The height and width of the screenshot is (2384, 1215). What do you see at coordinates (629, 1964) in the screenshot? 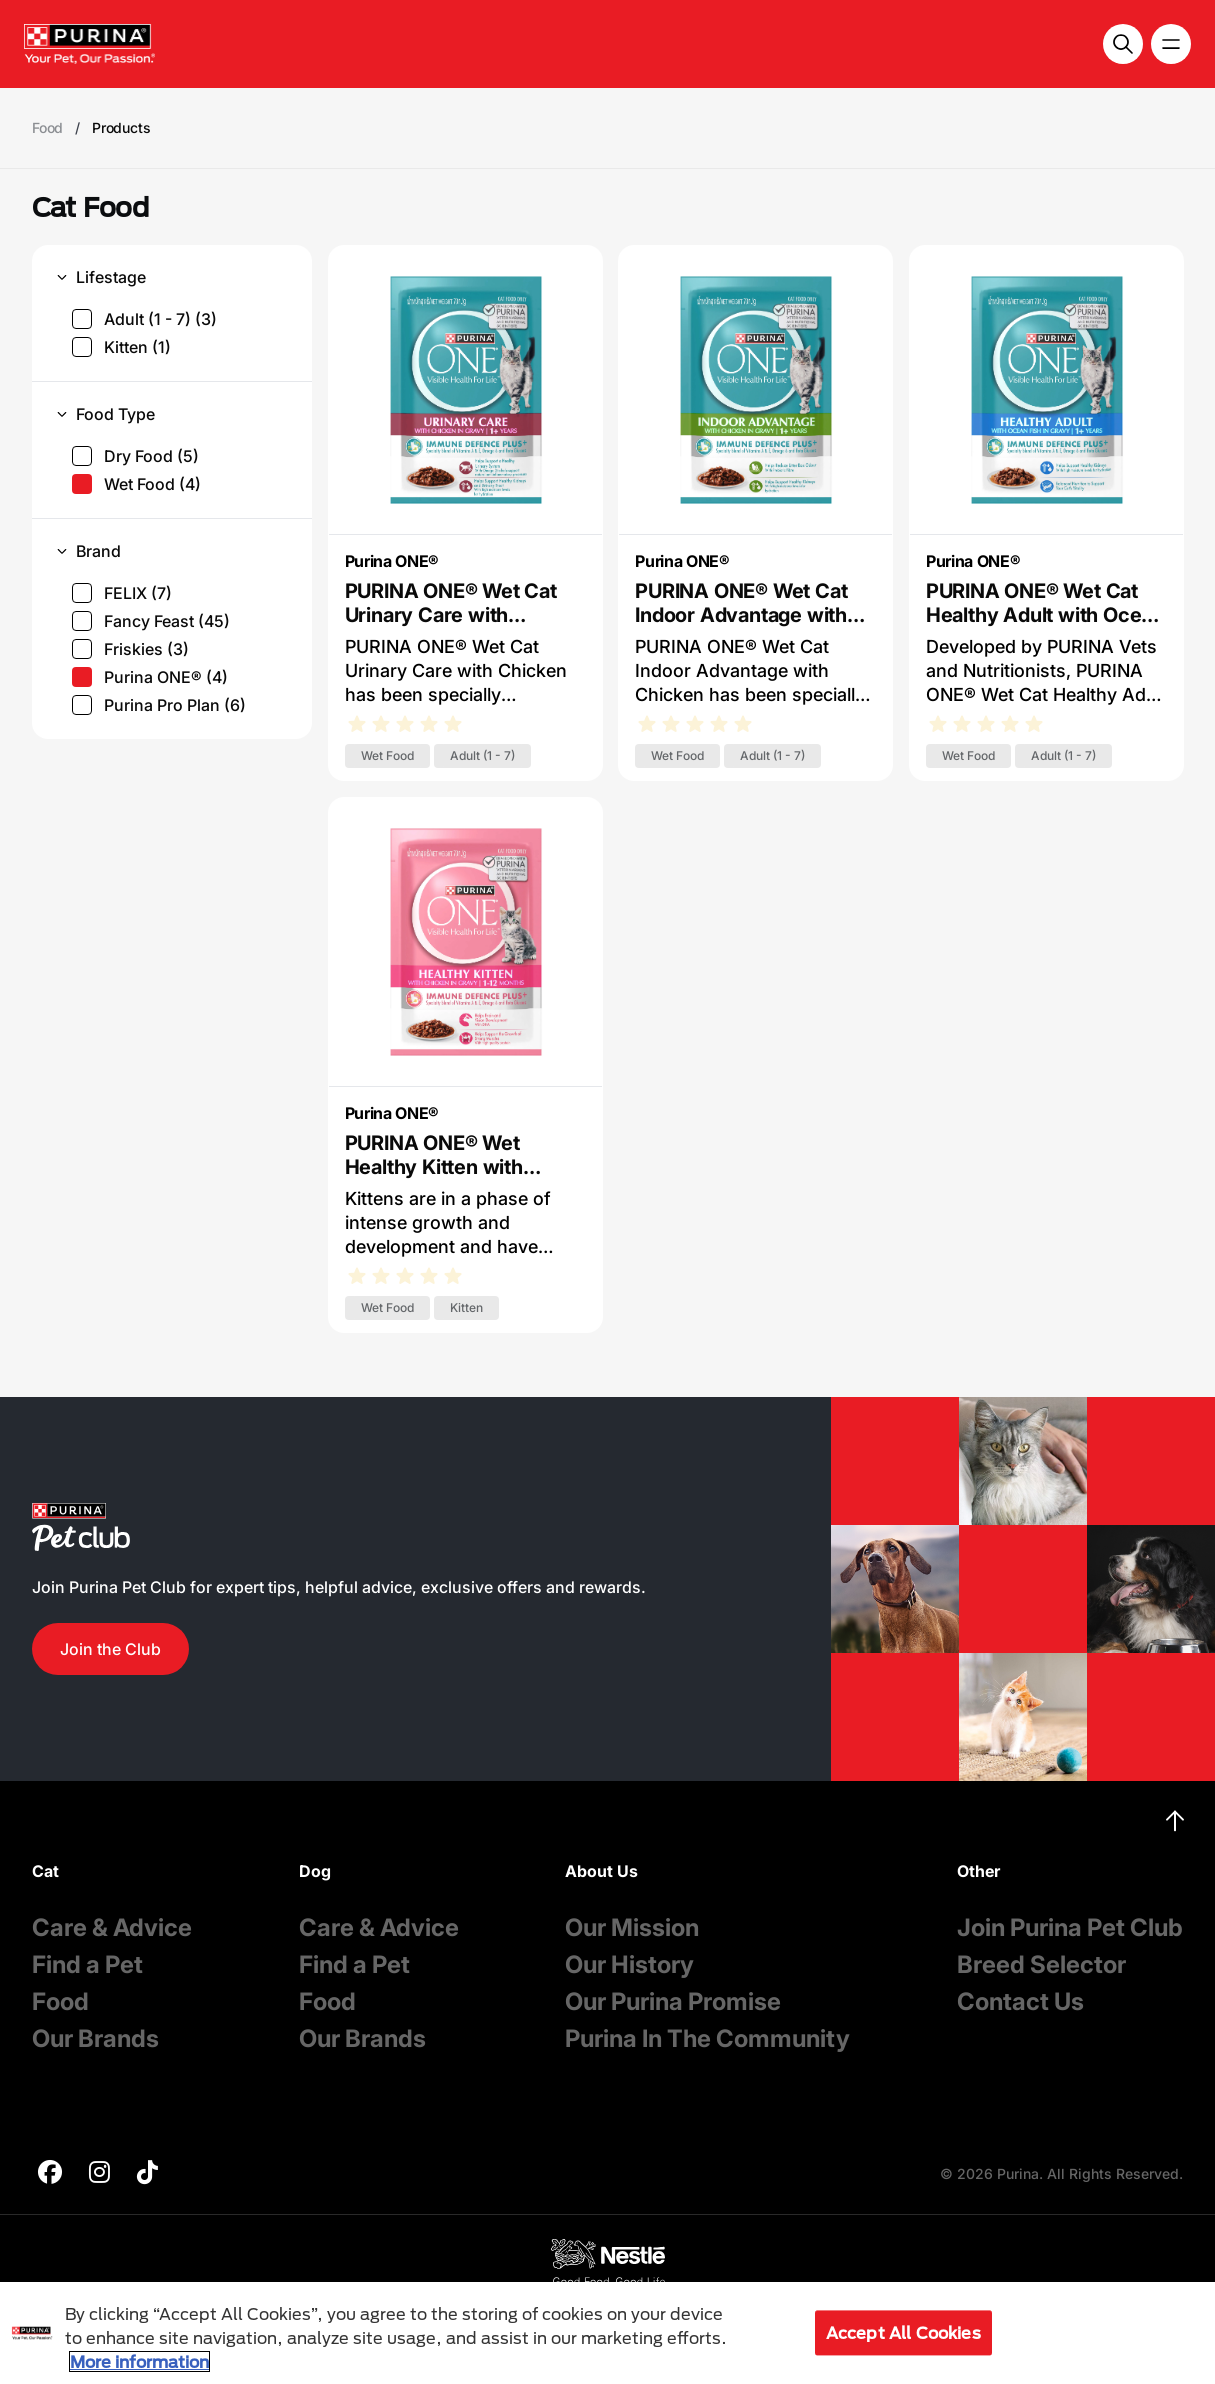
I see `Our History` at bounding box center [629, 1964].